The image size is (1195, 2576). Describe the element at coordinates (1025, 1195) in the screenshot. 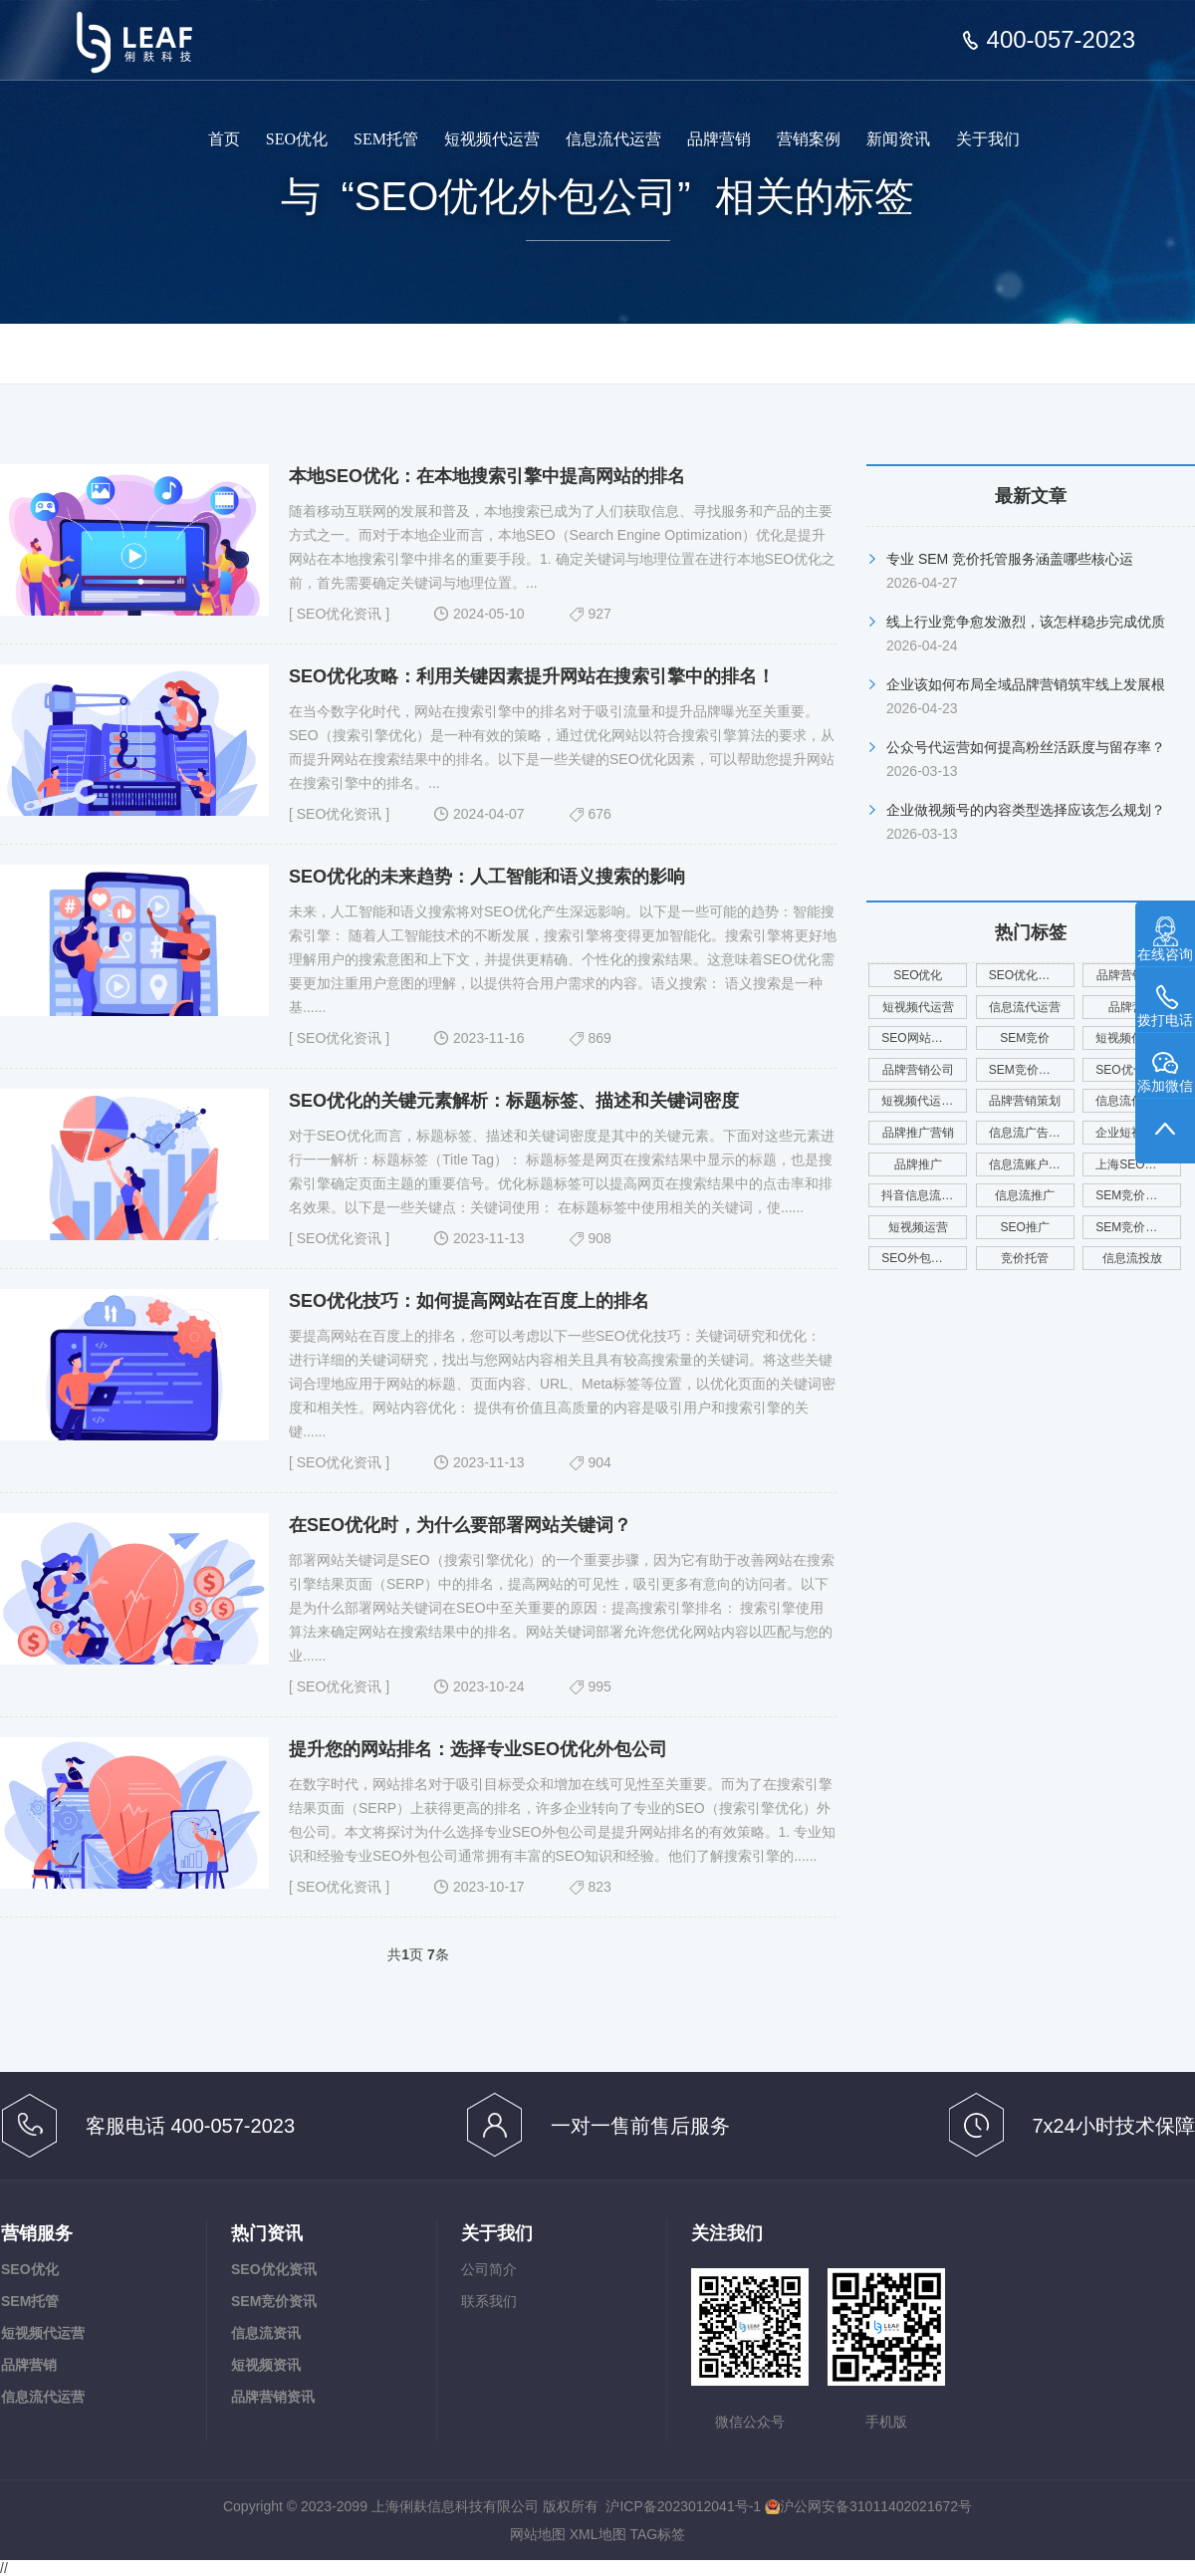

I see `信息流推广` at that location.